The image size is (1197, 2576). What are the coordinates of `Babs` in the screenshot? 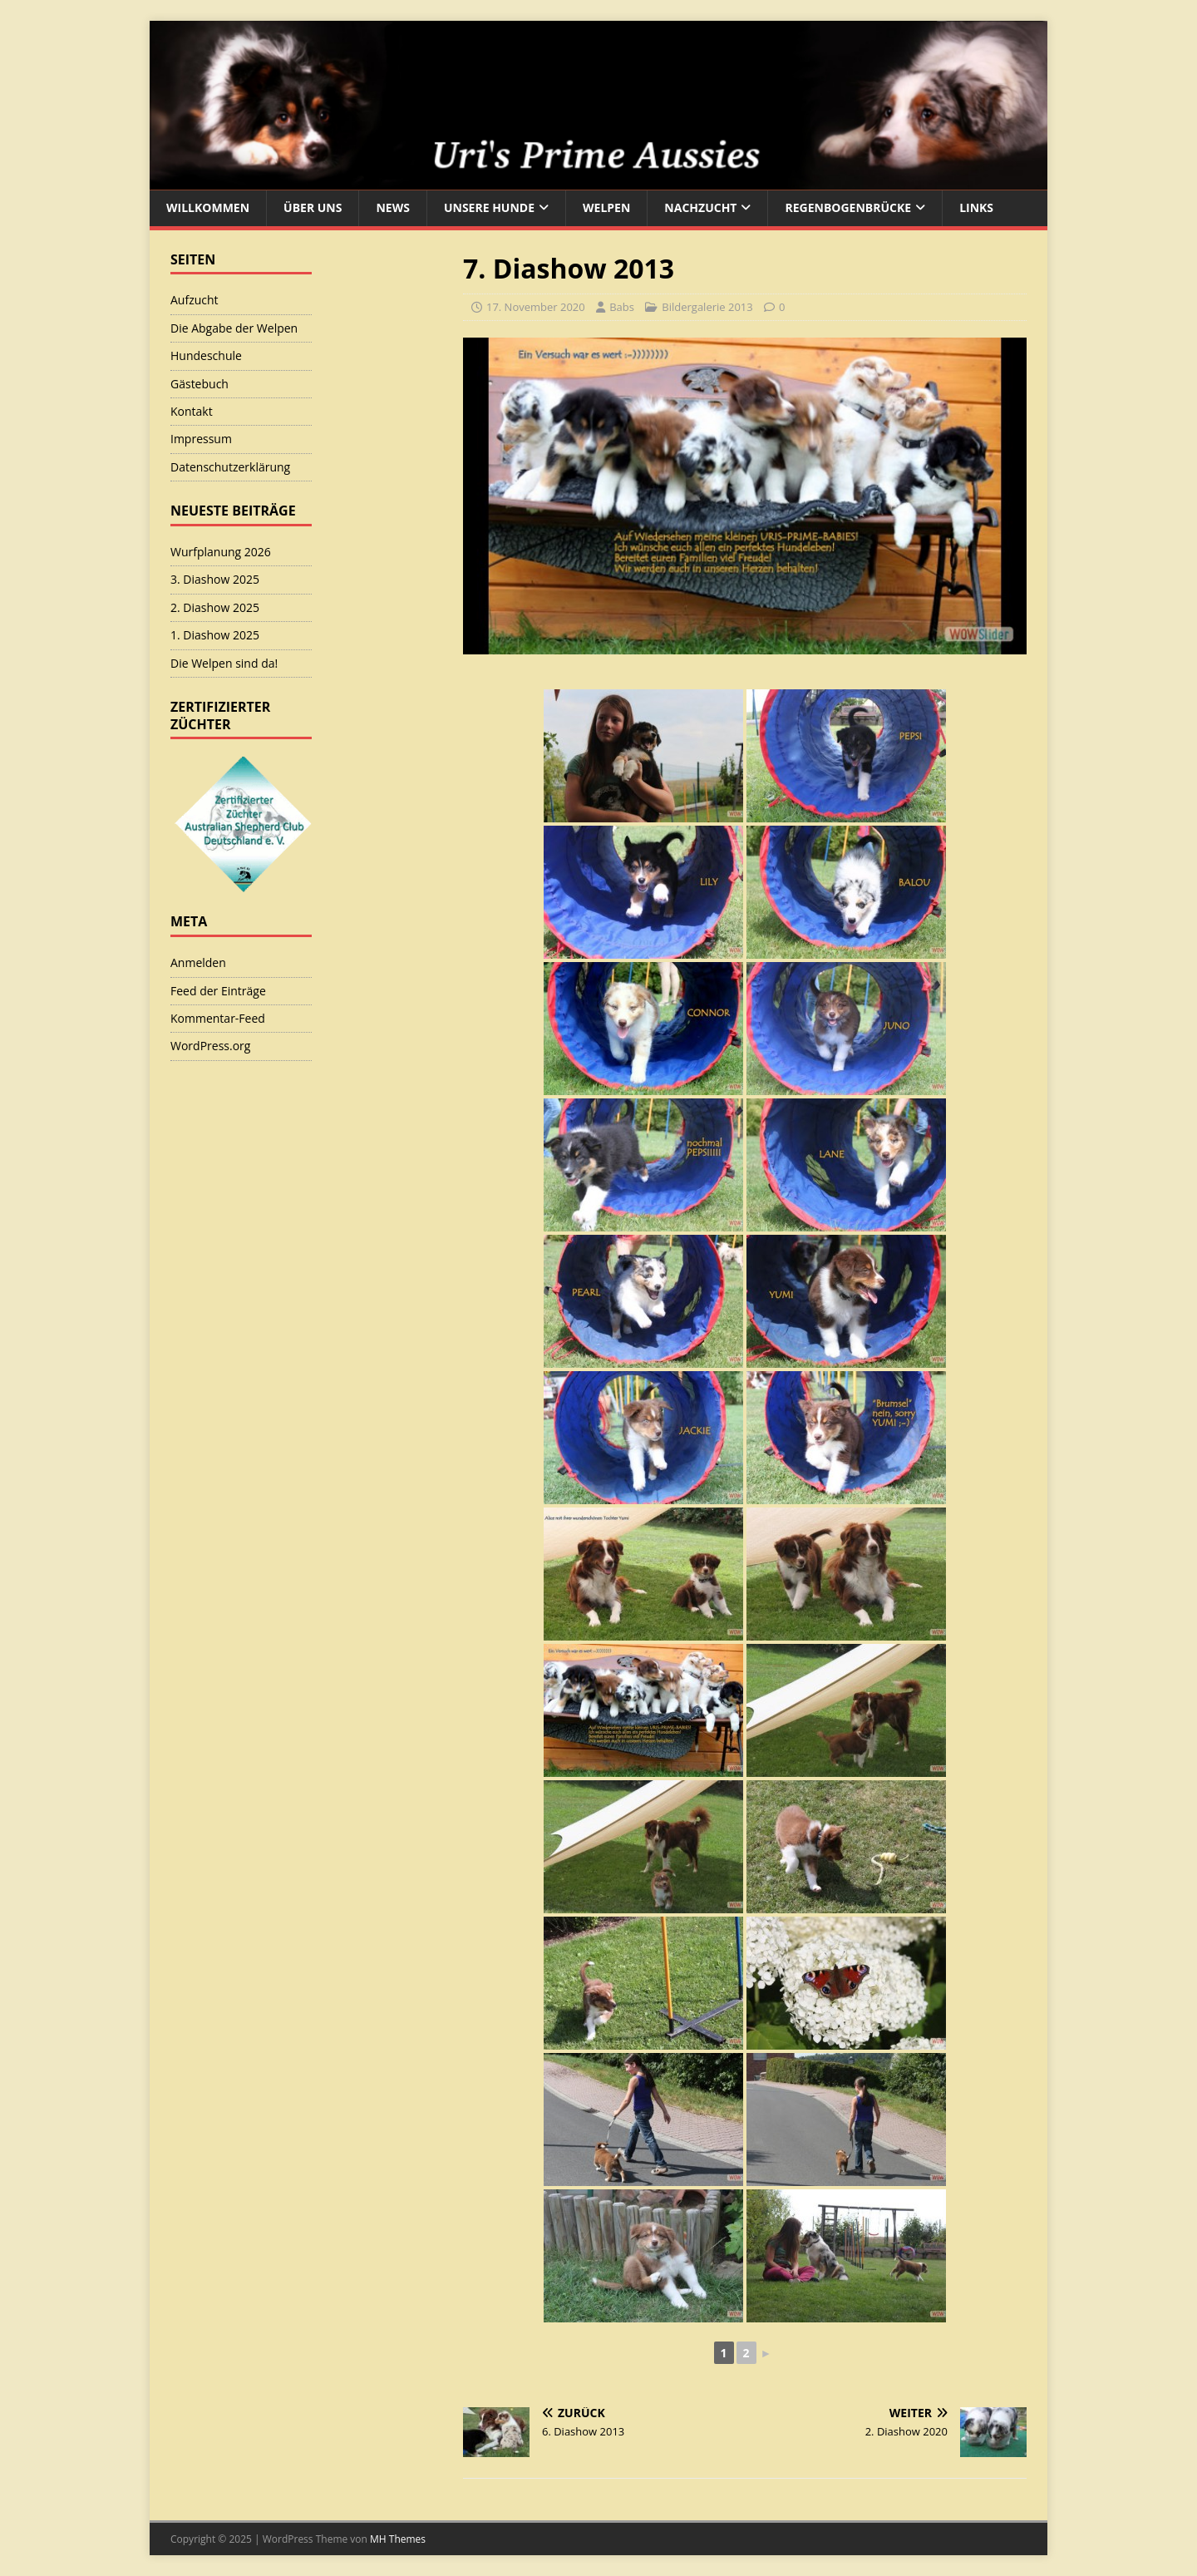 It's located at (621, 306).